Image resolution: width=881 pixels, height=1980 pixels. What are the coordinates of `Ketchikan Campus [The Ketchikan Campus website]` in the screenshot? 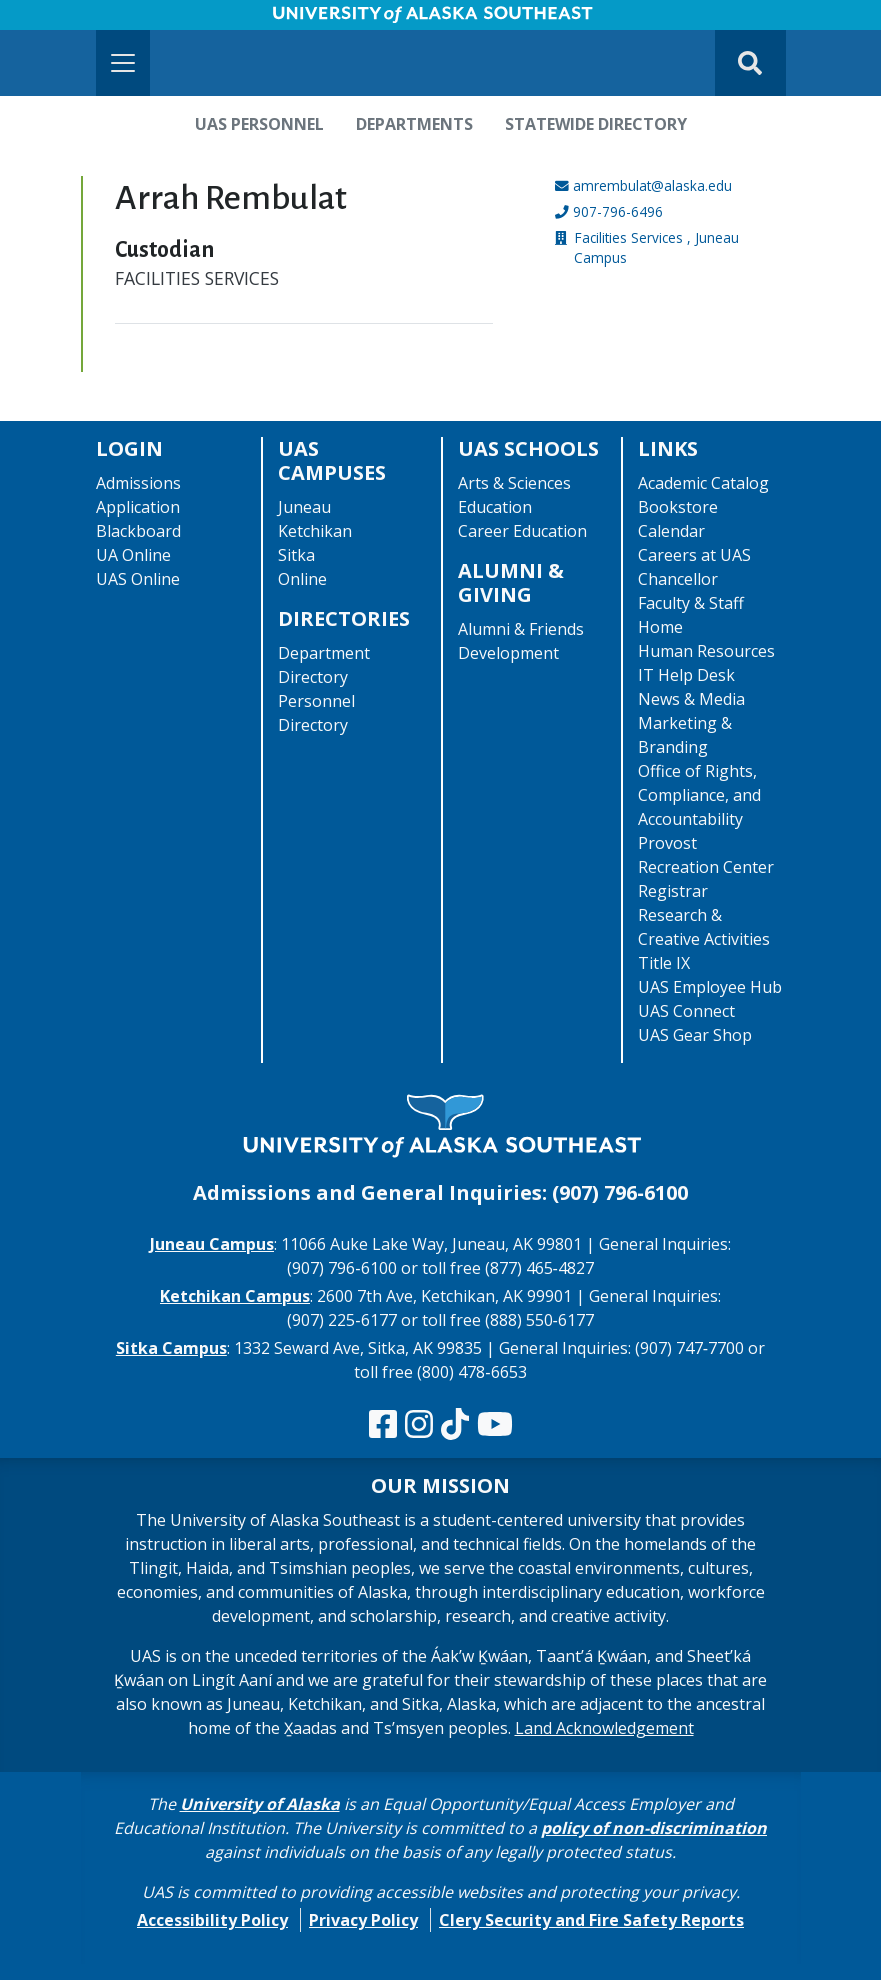 It's located at (235, 1296).